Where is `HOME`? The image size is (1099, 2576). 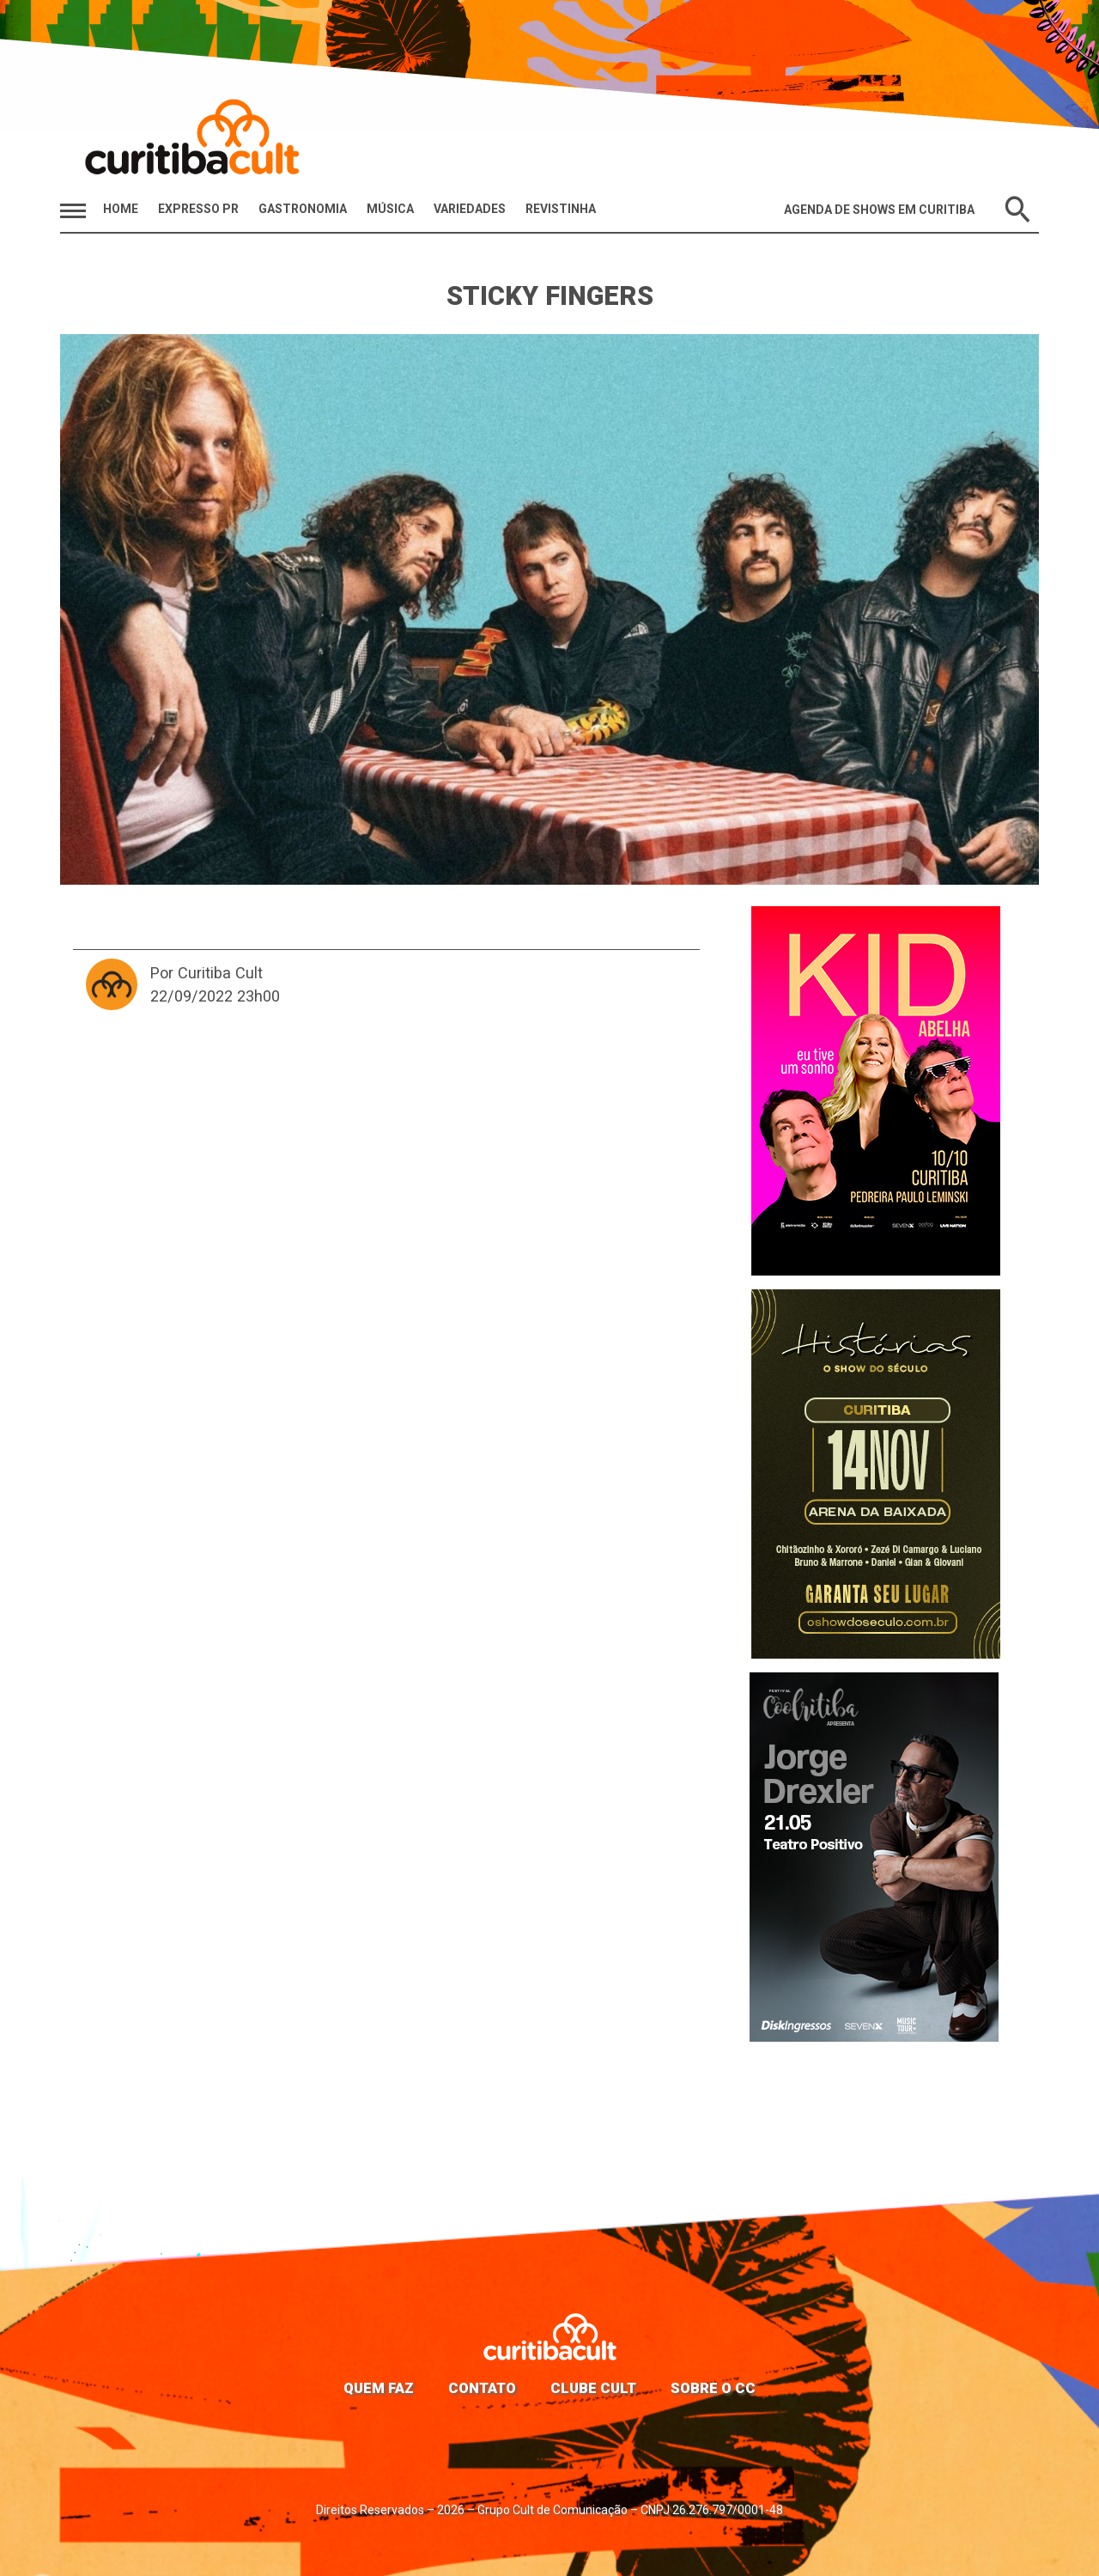
HOME is located at coordinates (120, 209).